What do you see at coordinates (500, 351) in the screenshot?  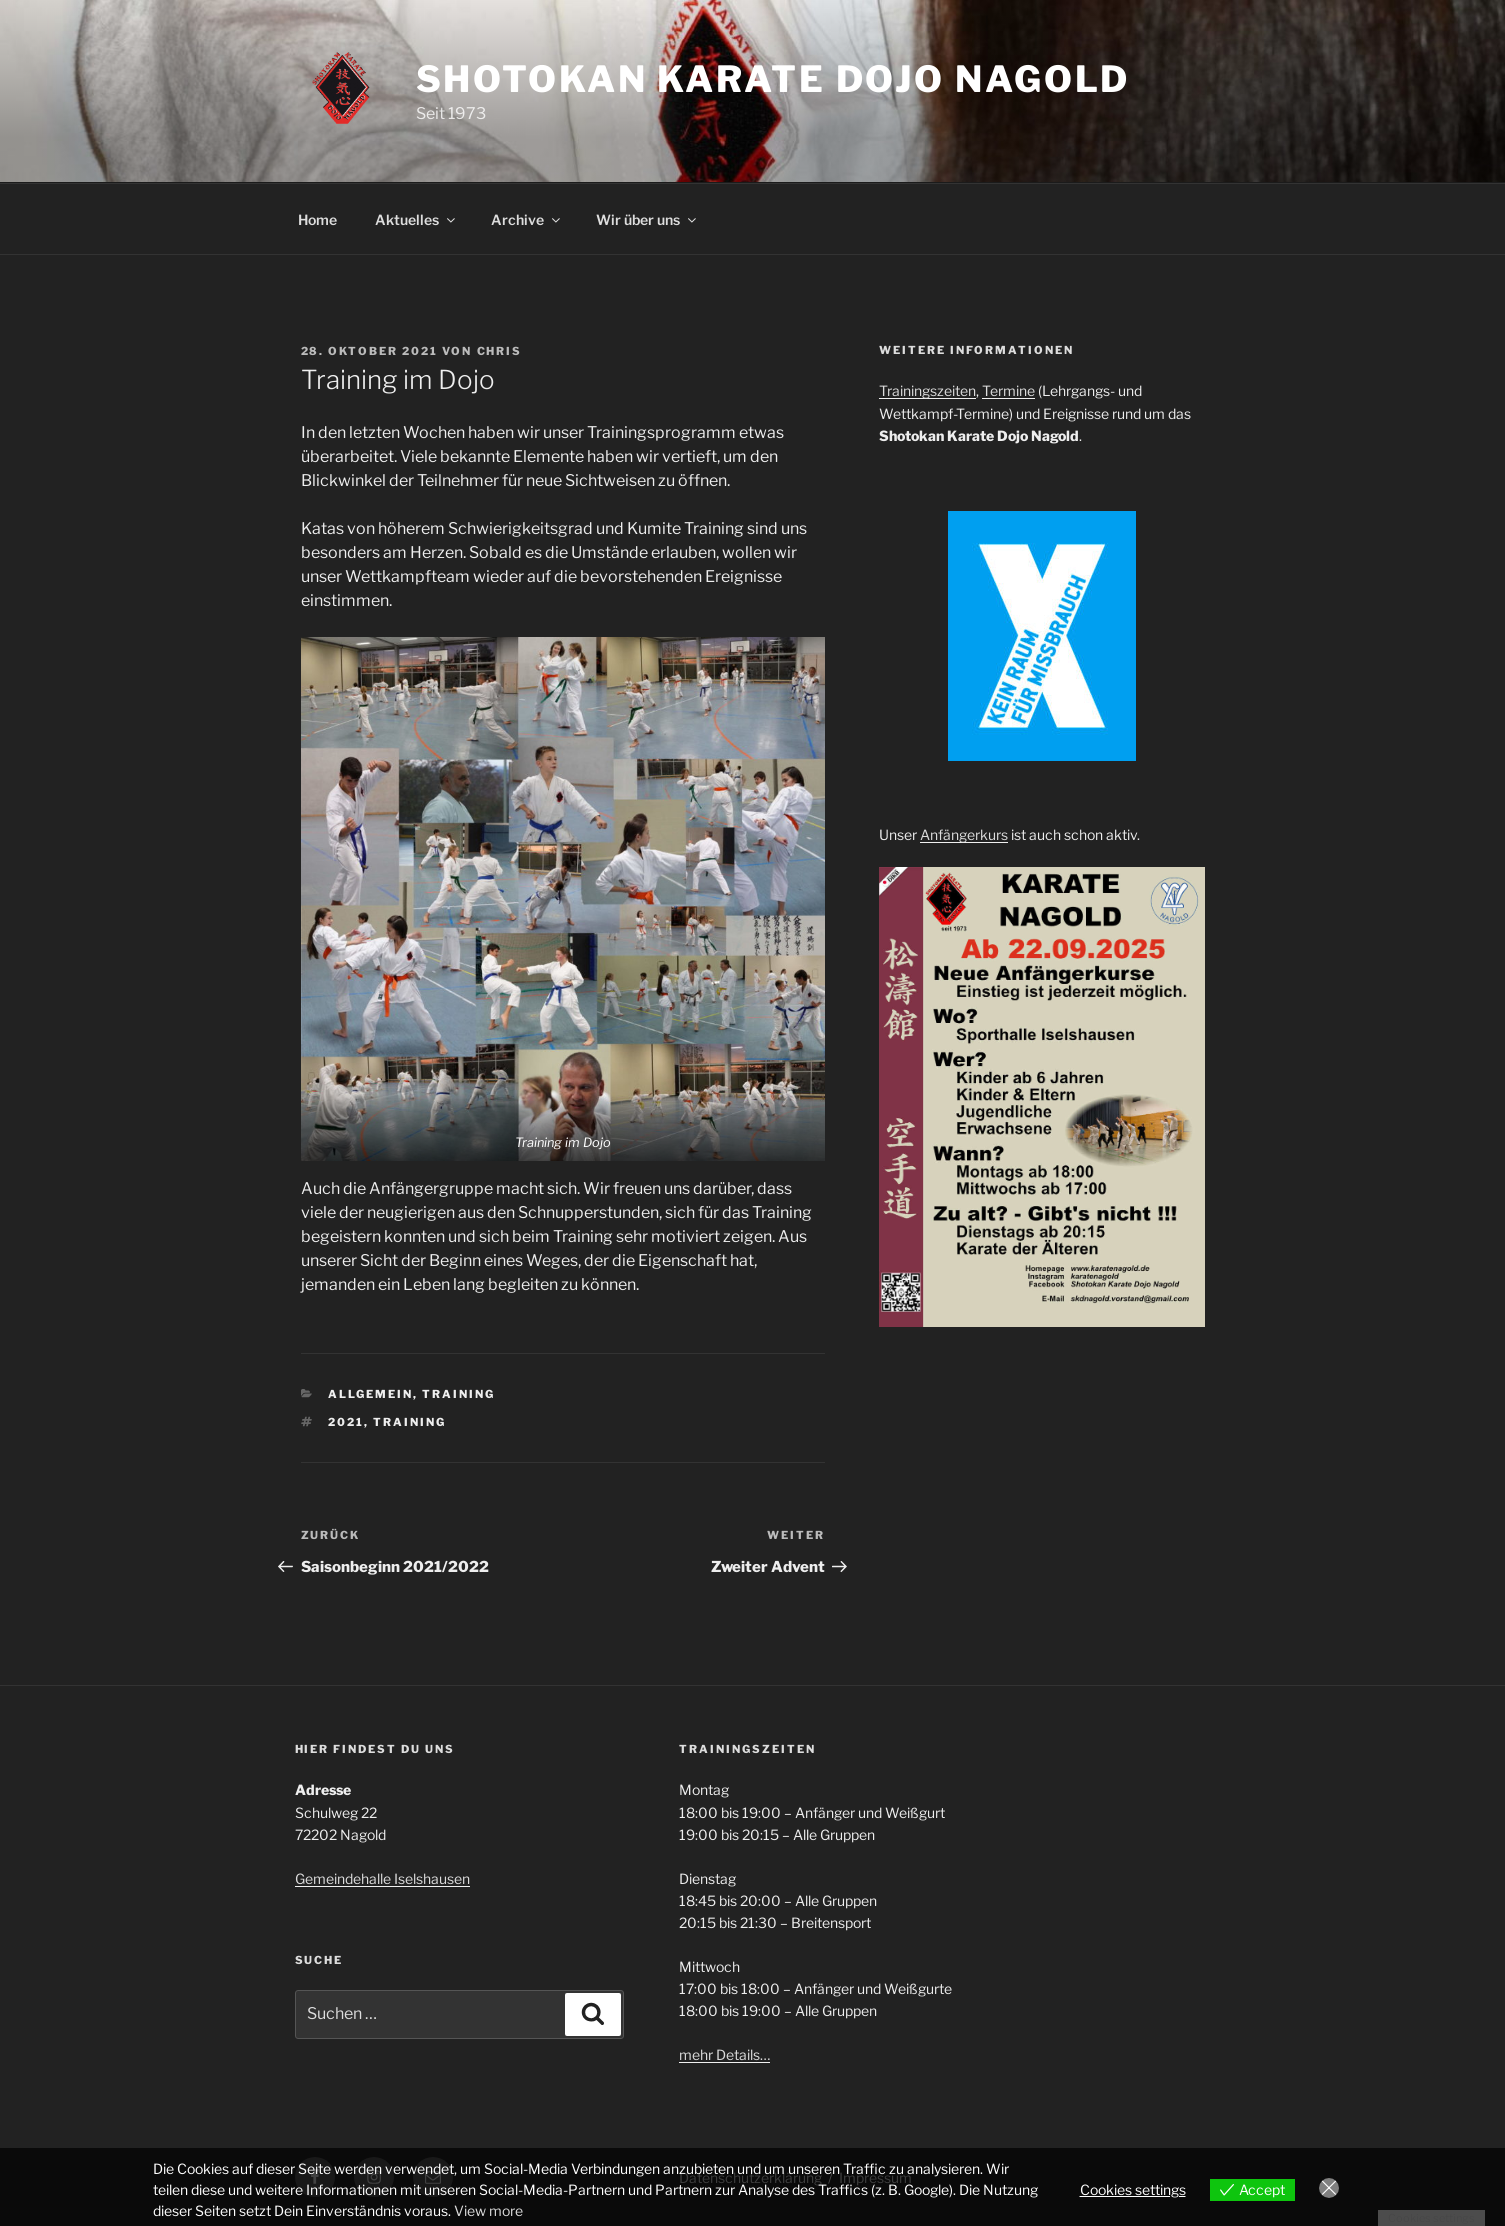 I see `Chris` at bounding box center [500, 351].